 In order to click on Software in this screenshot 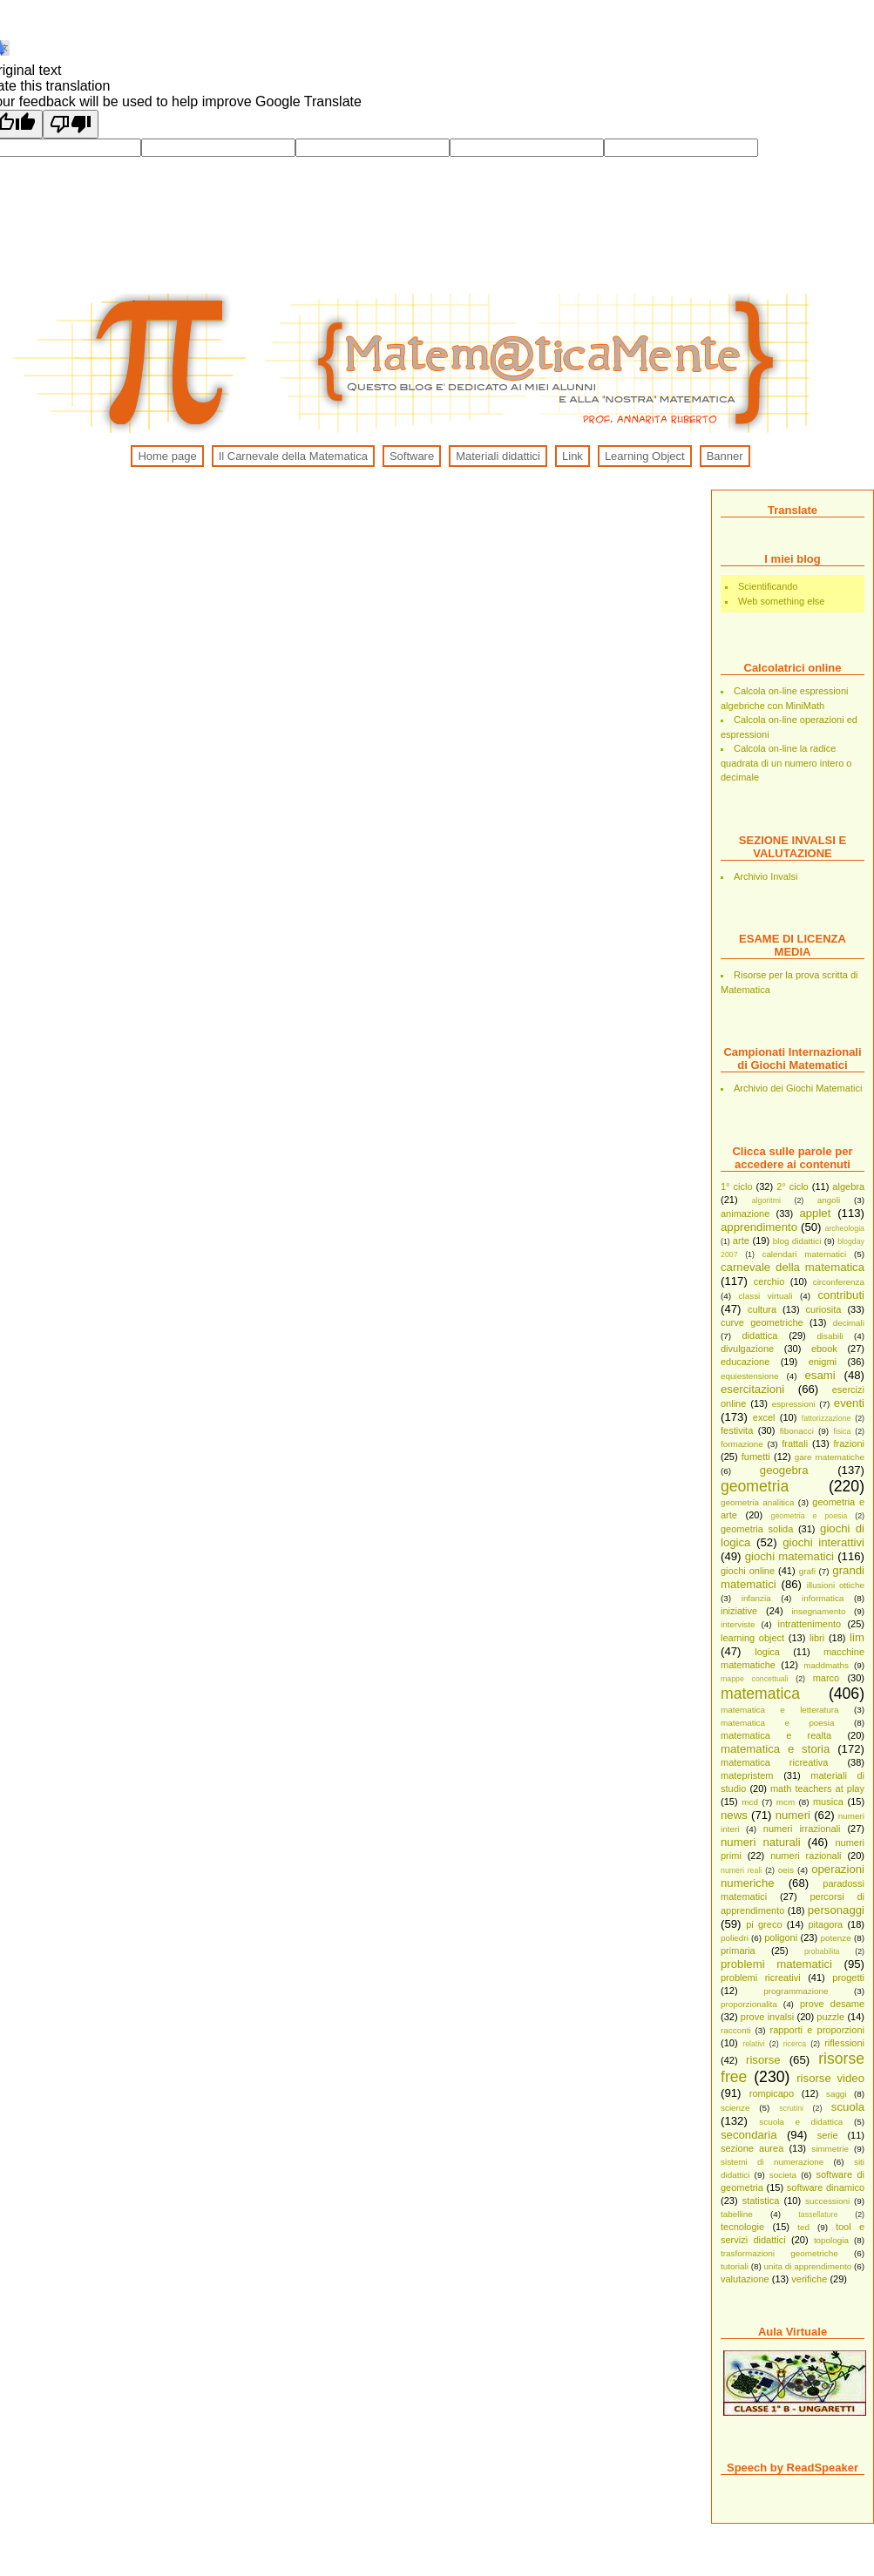, I will do `click(412, 456)`.